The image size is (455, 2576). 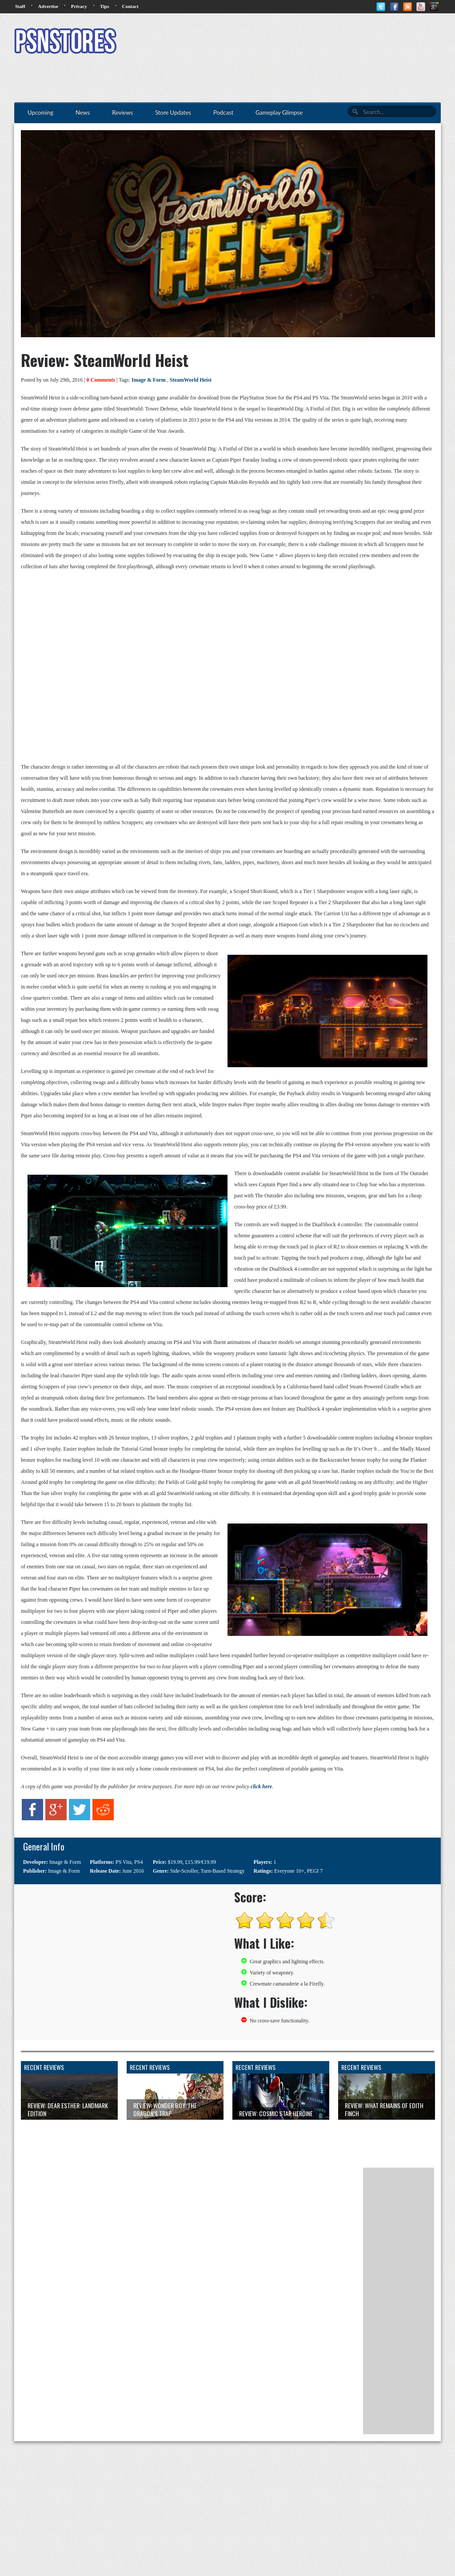 I want to click on PEGI 7, so click(x=315, y=1871).